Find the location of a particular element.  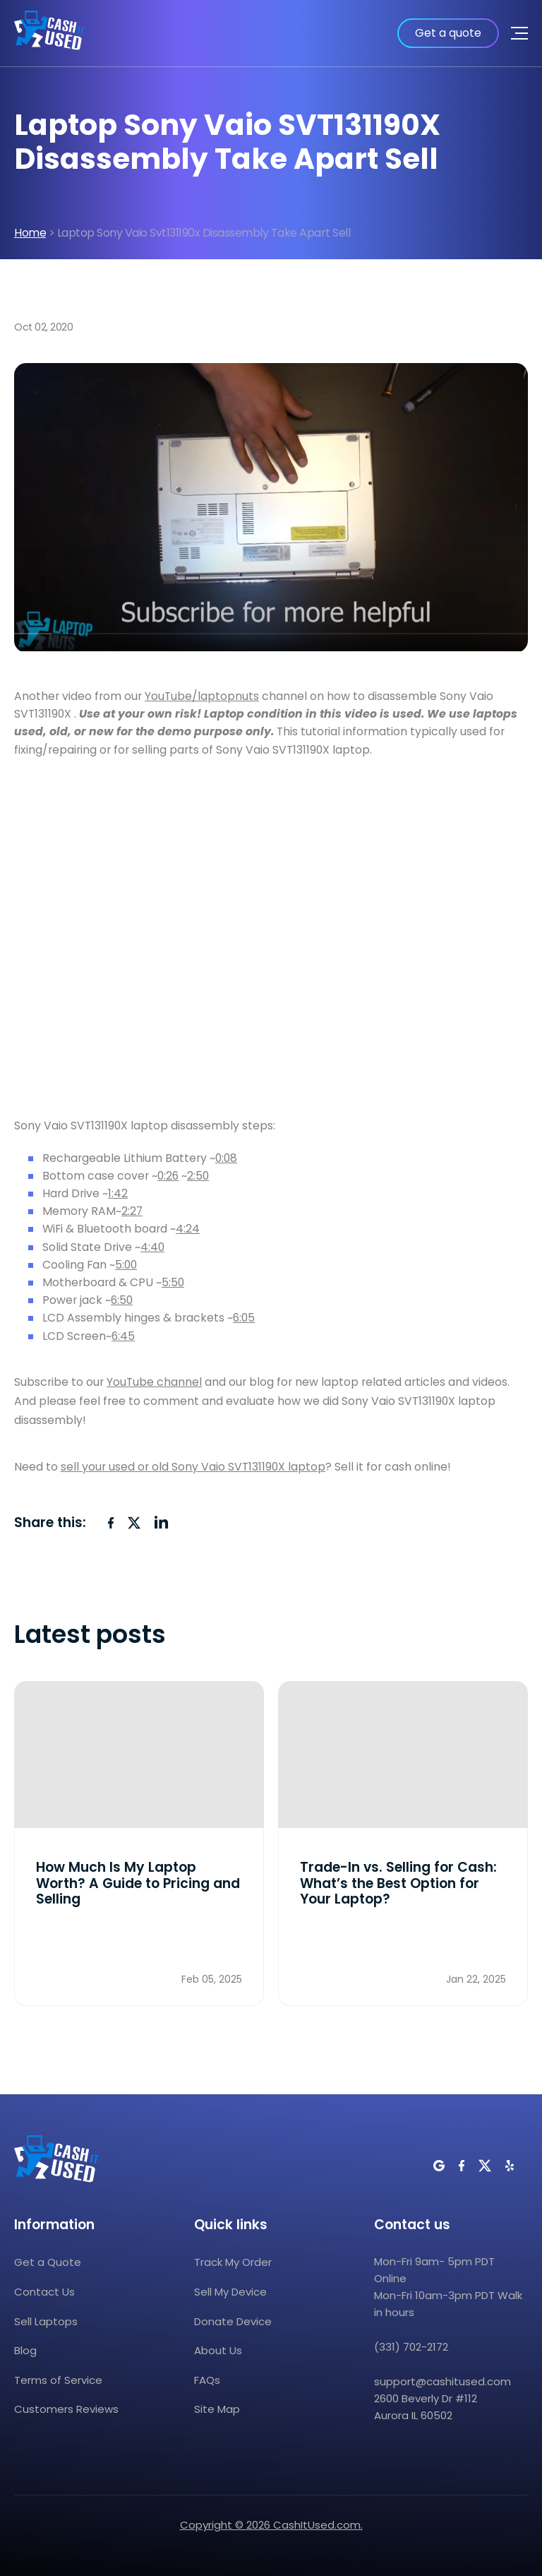

2:27 is located at coordinates (132, 1211).